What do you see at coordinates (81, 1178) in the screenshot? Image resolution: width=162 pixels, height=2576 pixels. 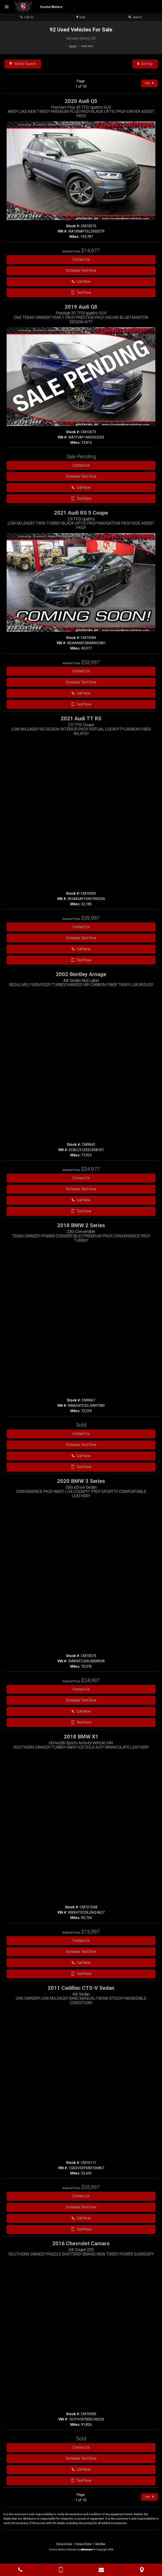 I see `Contact Us [Contact Us On This 2002 Bentley Arnage - Stock# CM9840]` at bounding box center [81, 1178].